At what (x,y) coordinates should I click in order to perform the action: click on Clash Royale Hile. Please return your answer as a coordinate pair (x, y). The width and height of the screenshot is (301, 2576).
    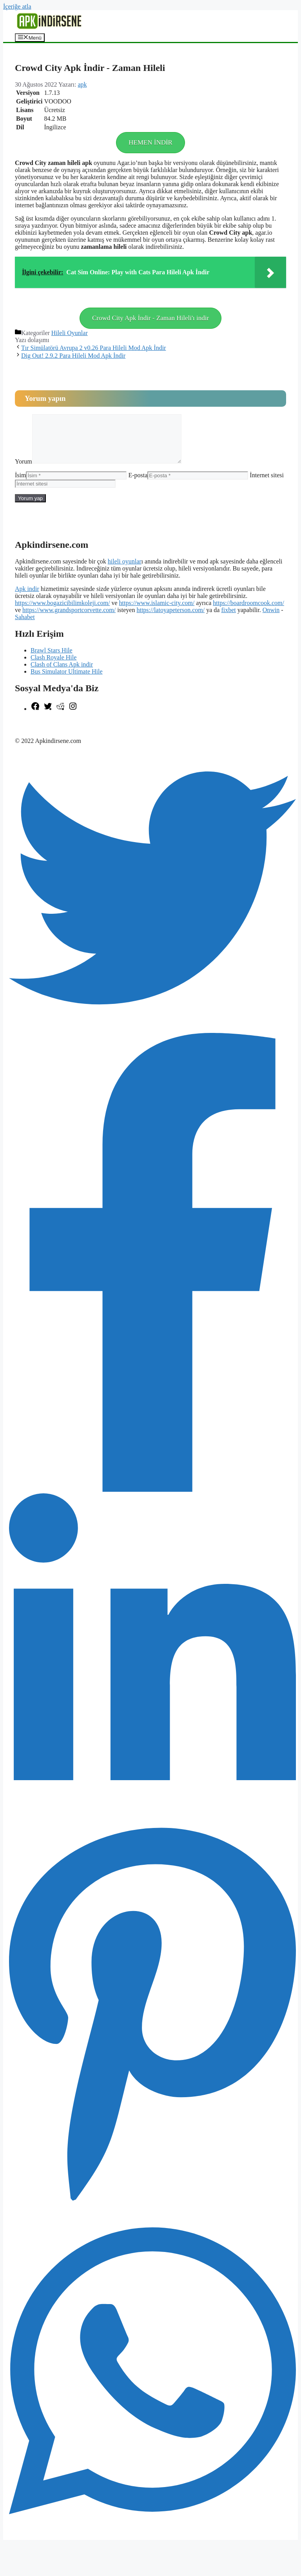
    Looking at the image, I should click on (53, 666).